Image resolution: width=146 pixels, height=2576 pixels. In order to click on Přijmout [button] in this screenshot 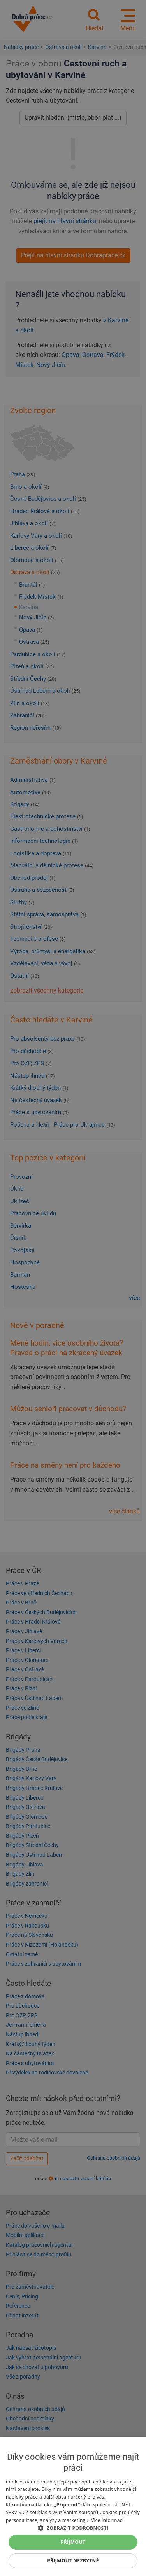, I will do `click(73, 2542)`.